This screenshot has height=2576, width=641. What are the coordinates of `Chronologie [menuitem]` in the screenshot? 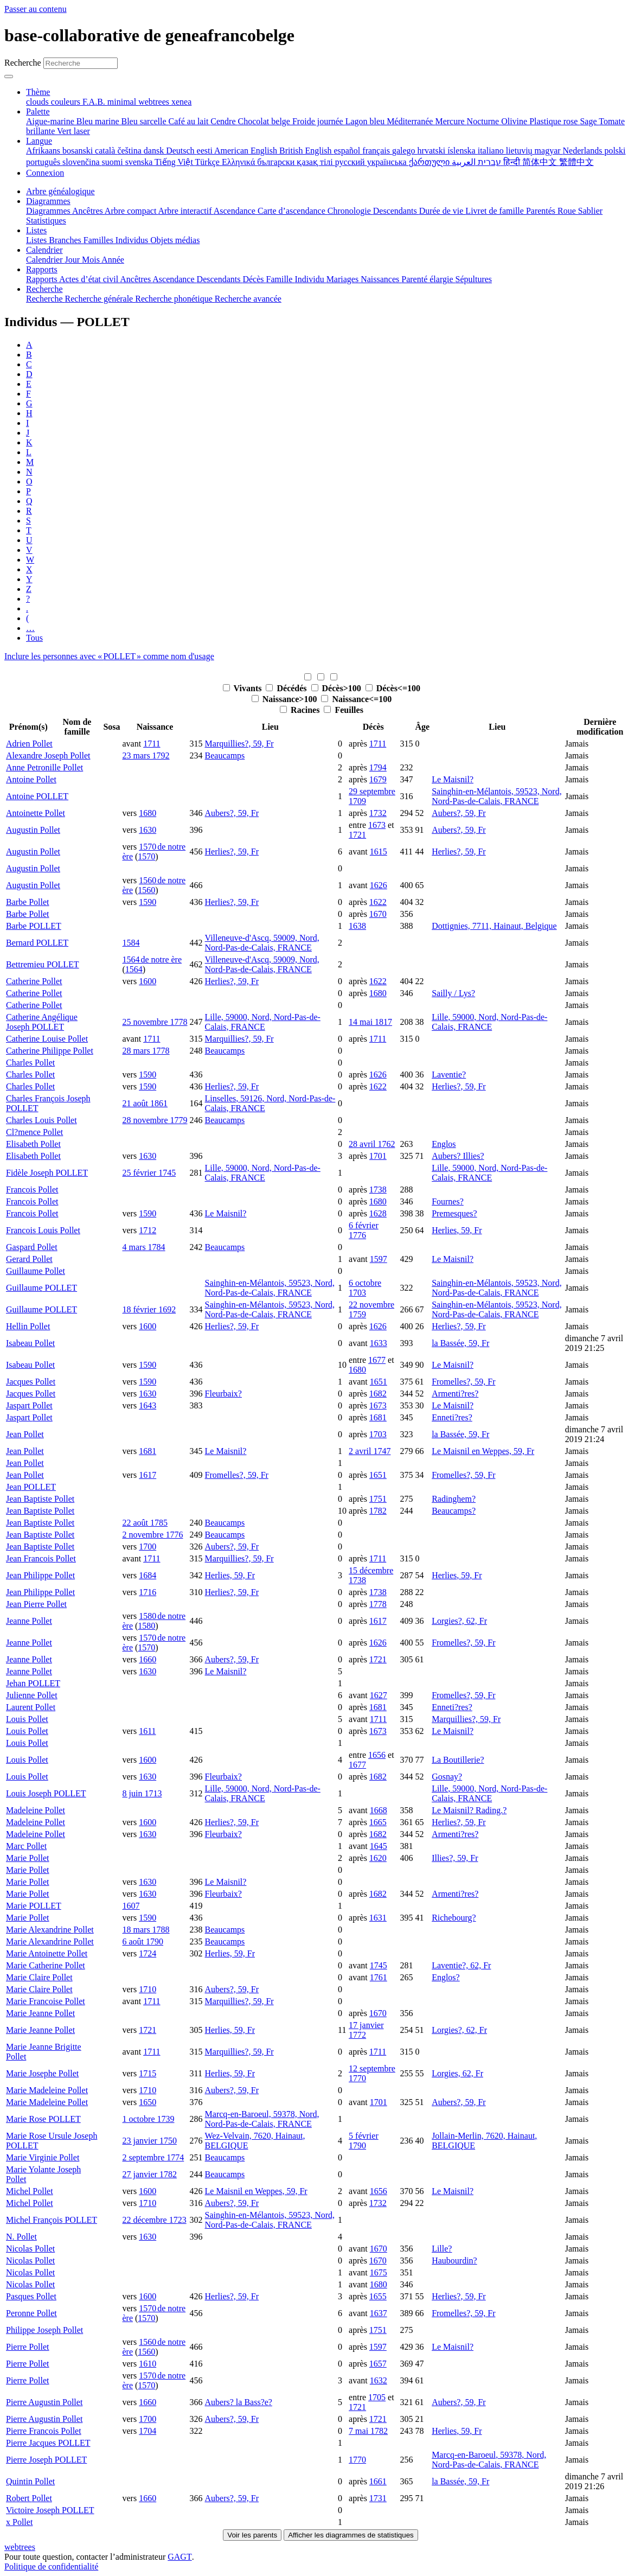 It's located at (350, 210).